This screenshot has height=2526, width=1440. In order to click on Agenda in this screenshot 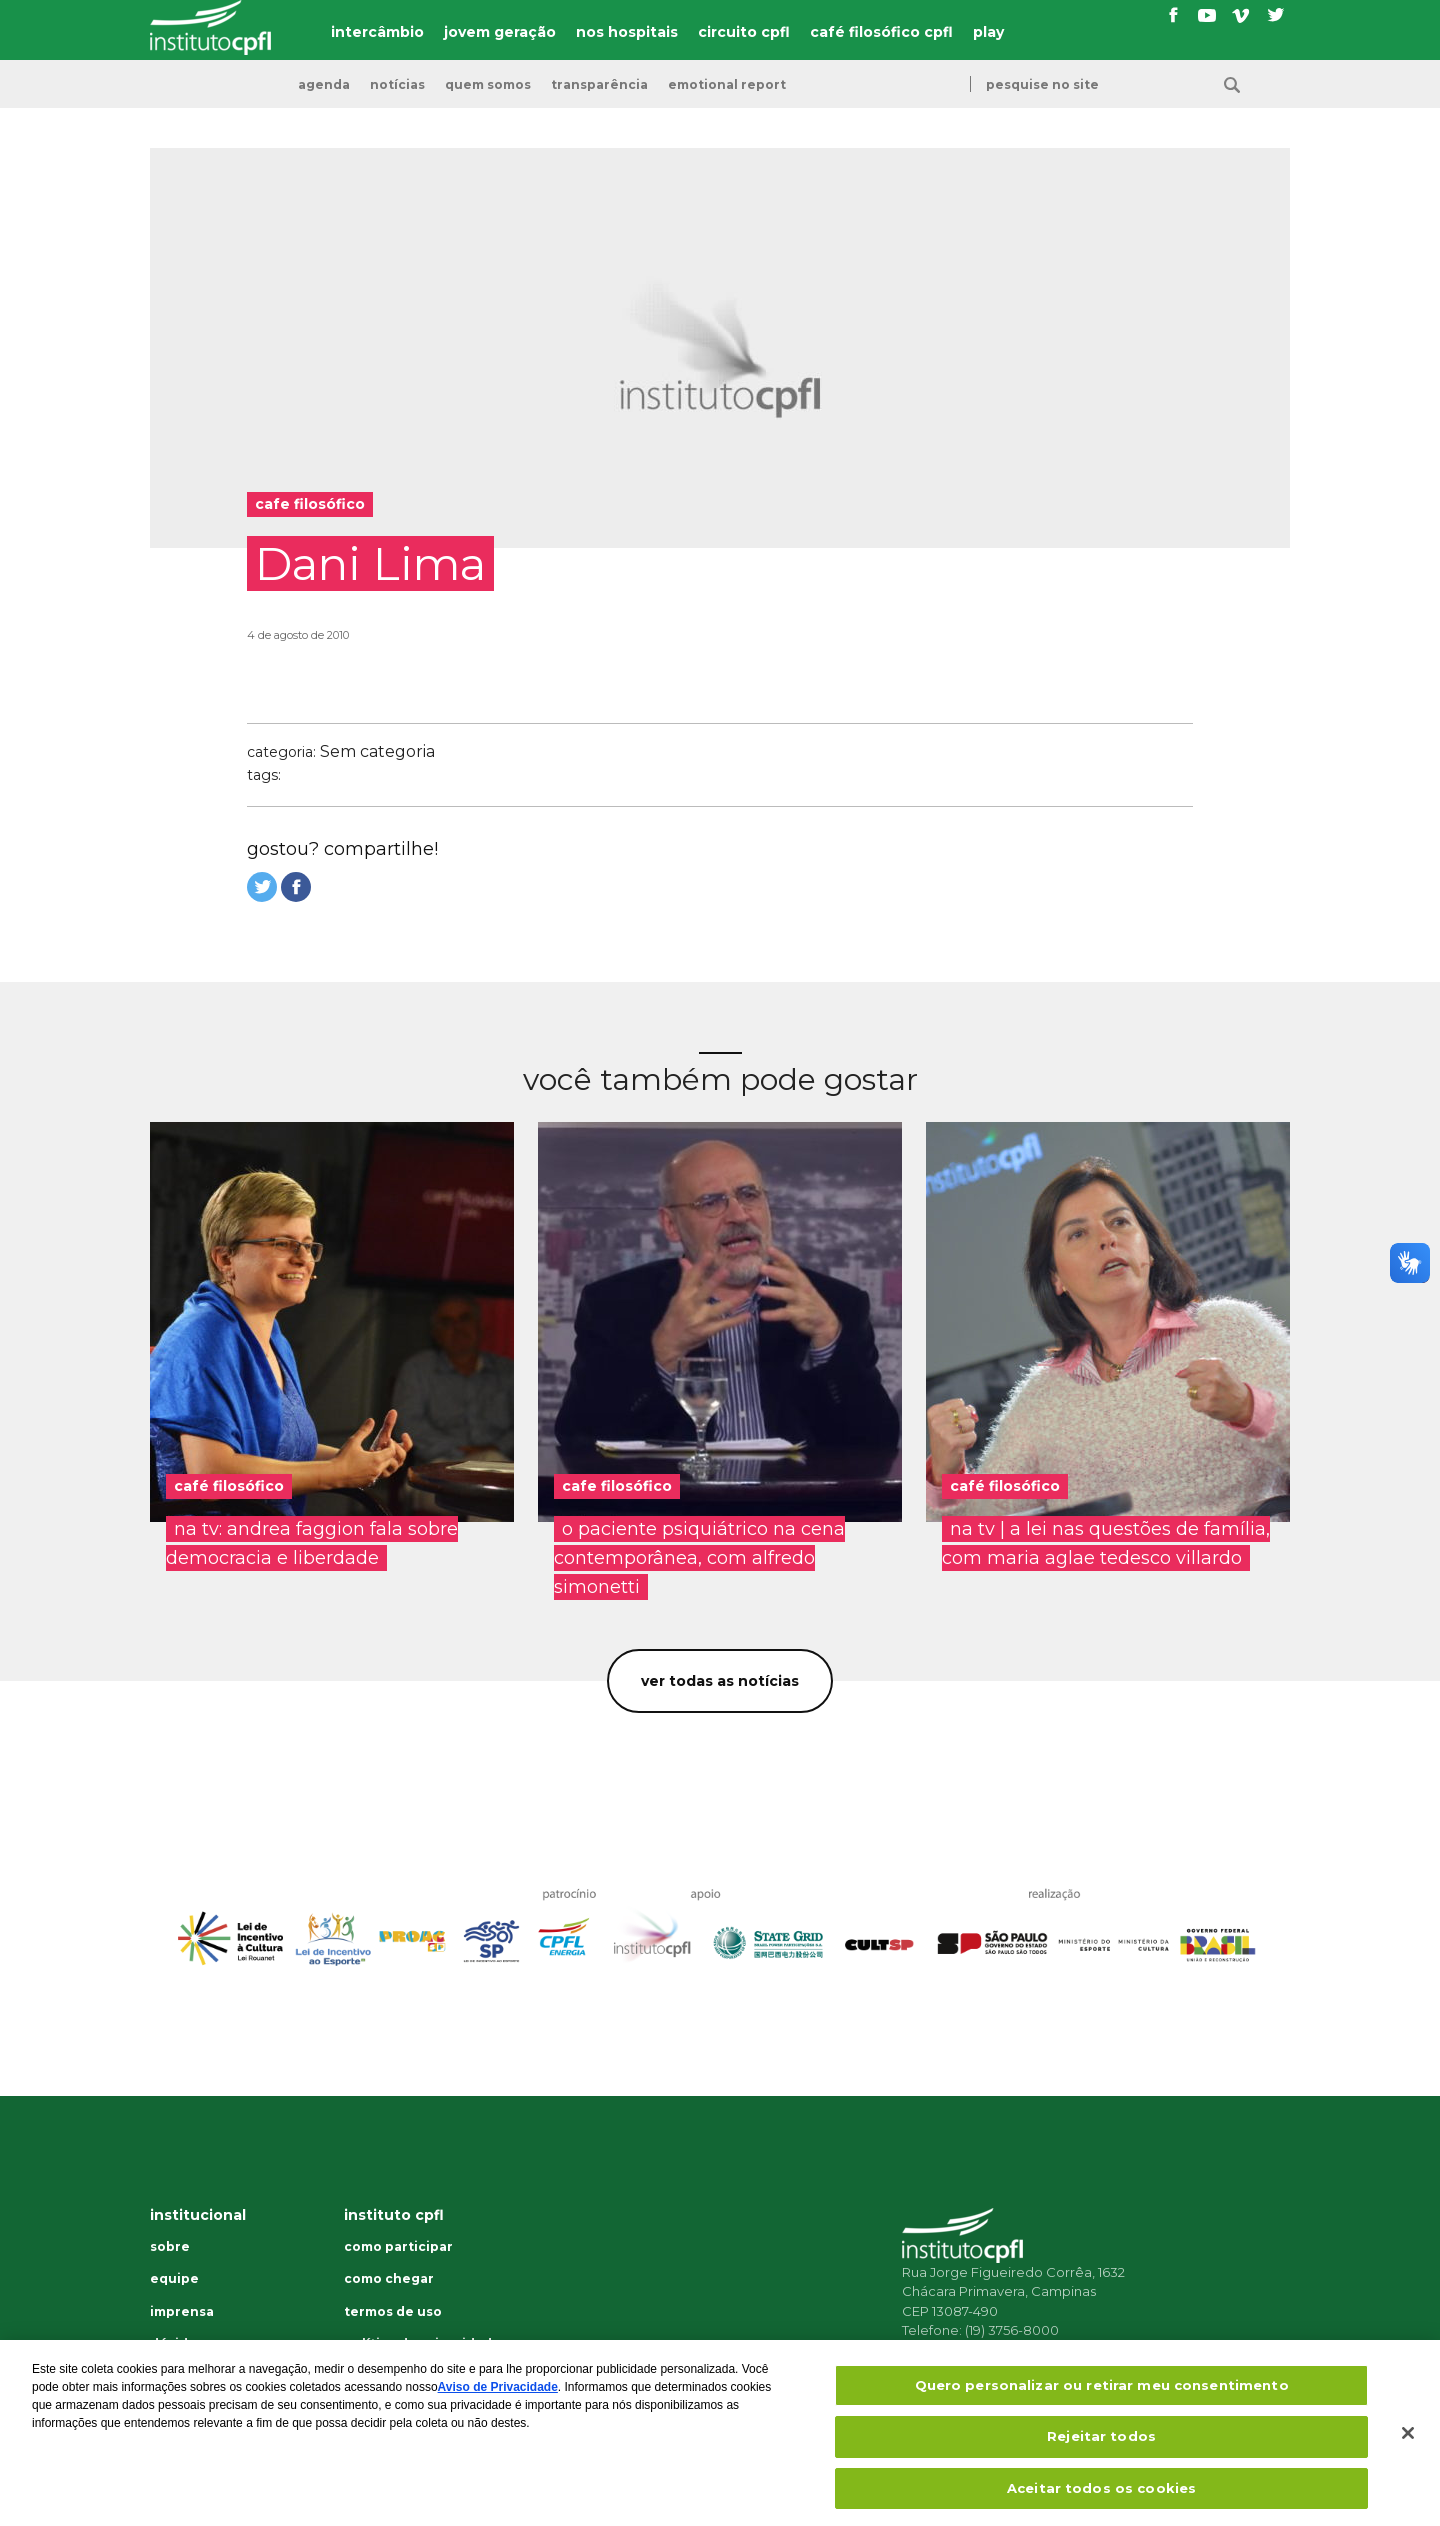, I will do `click(324, 85)`.